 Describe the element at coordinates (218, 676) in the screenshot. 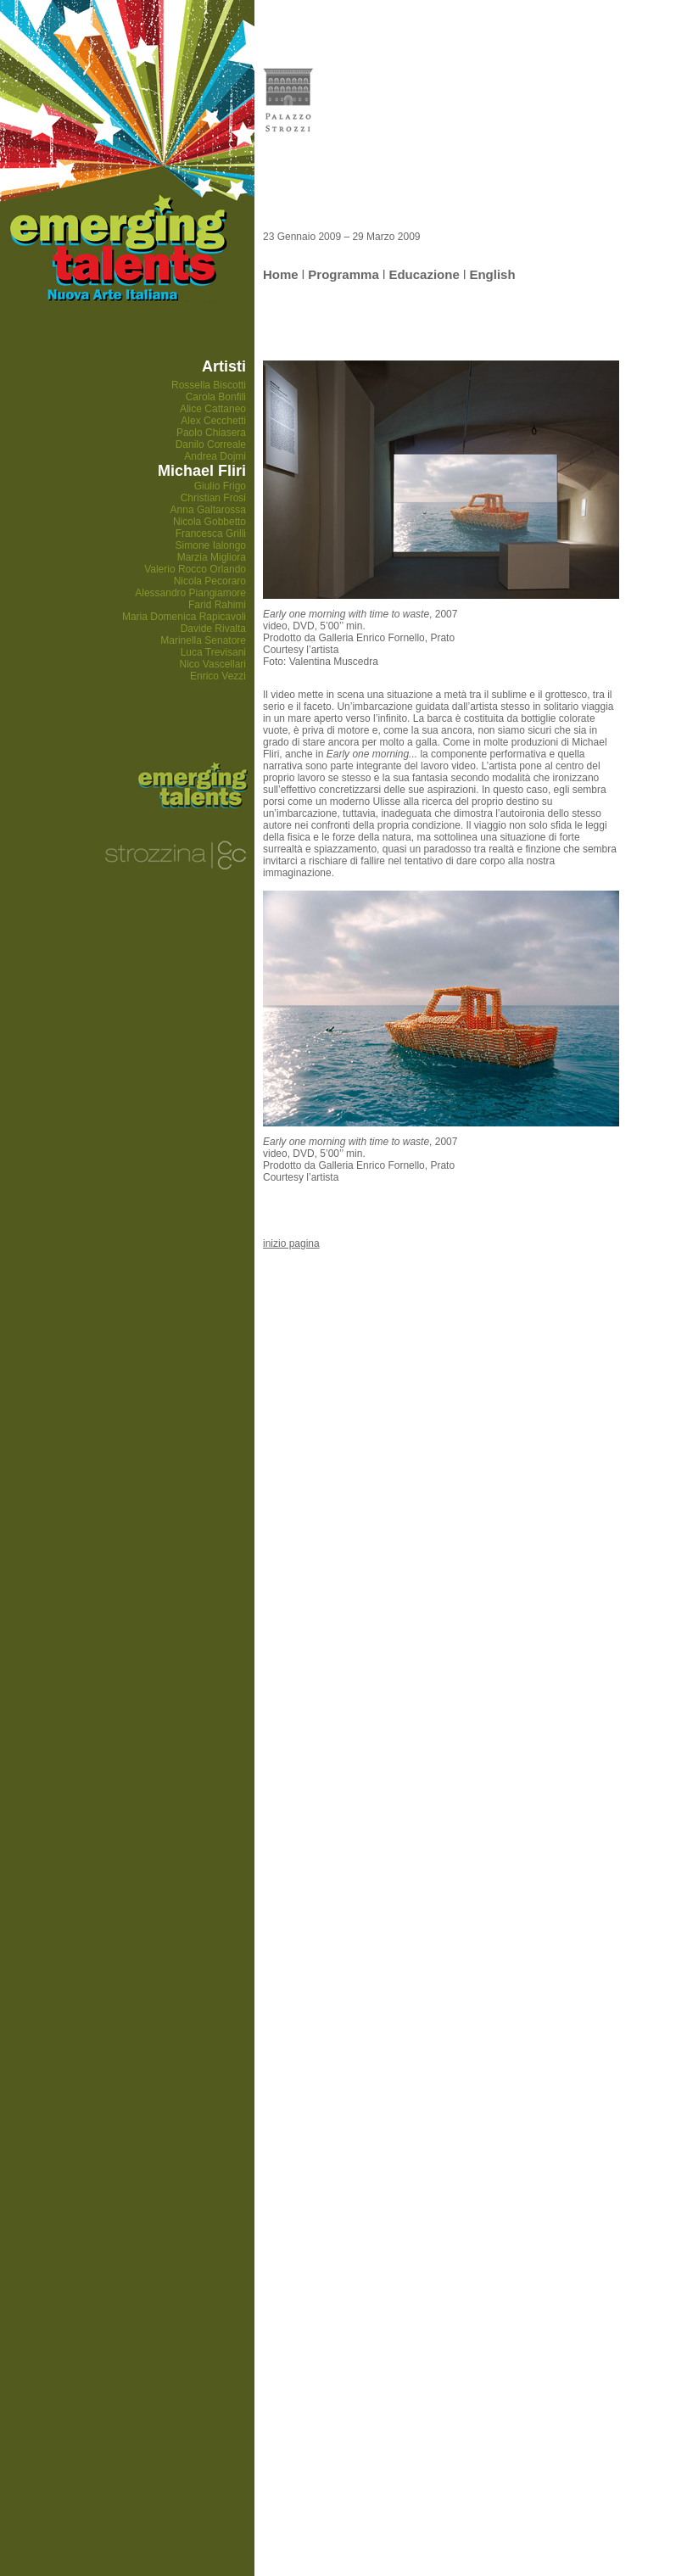

I see `Enrico Vezzi` at that location.